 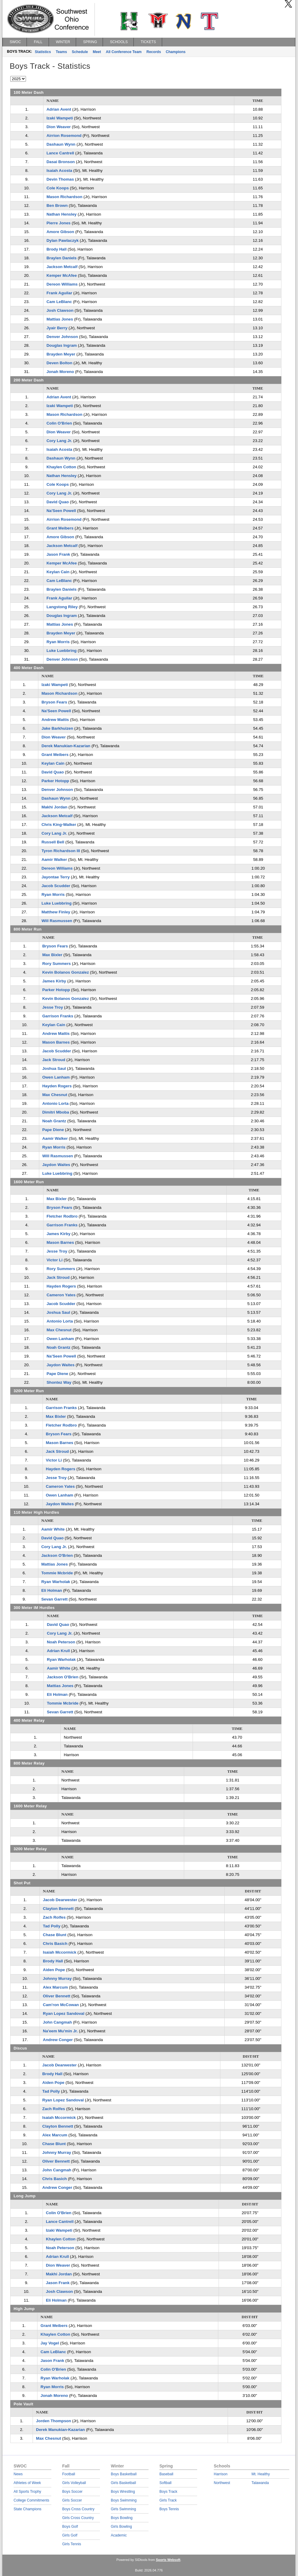 What do you see at coordinates (61, 52) in the screenshot?
I see `Teams` at bounding box center [61, 52].